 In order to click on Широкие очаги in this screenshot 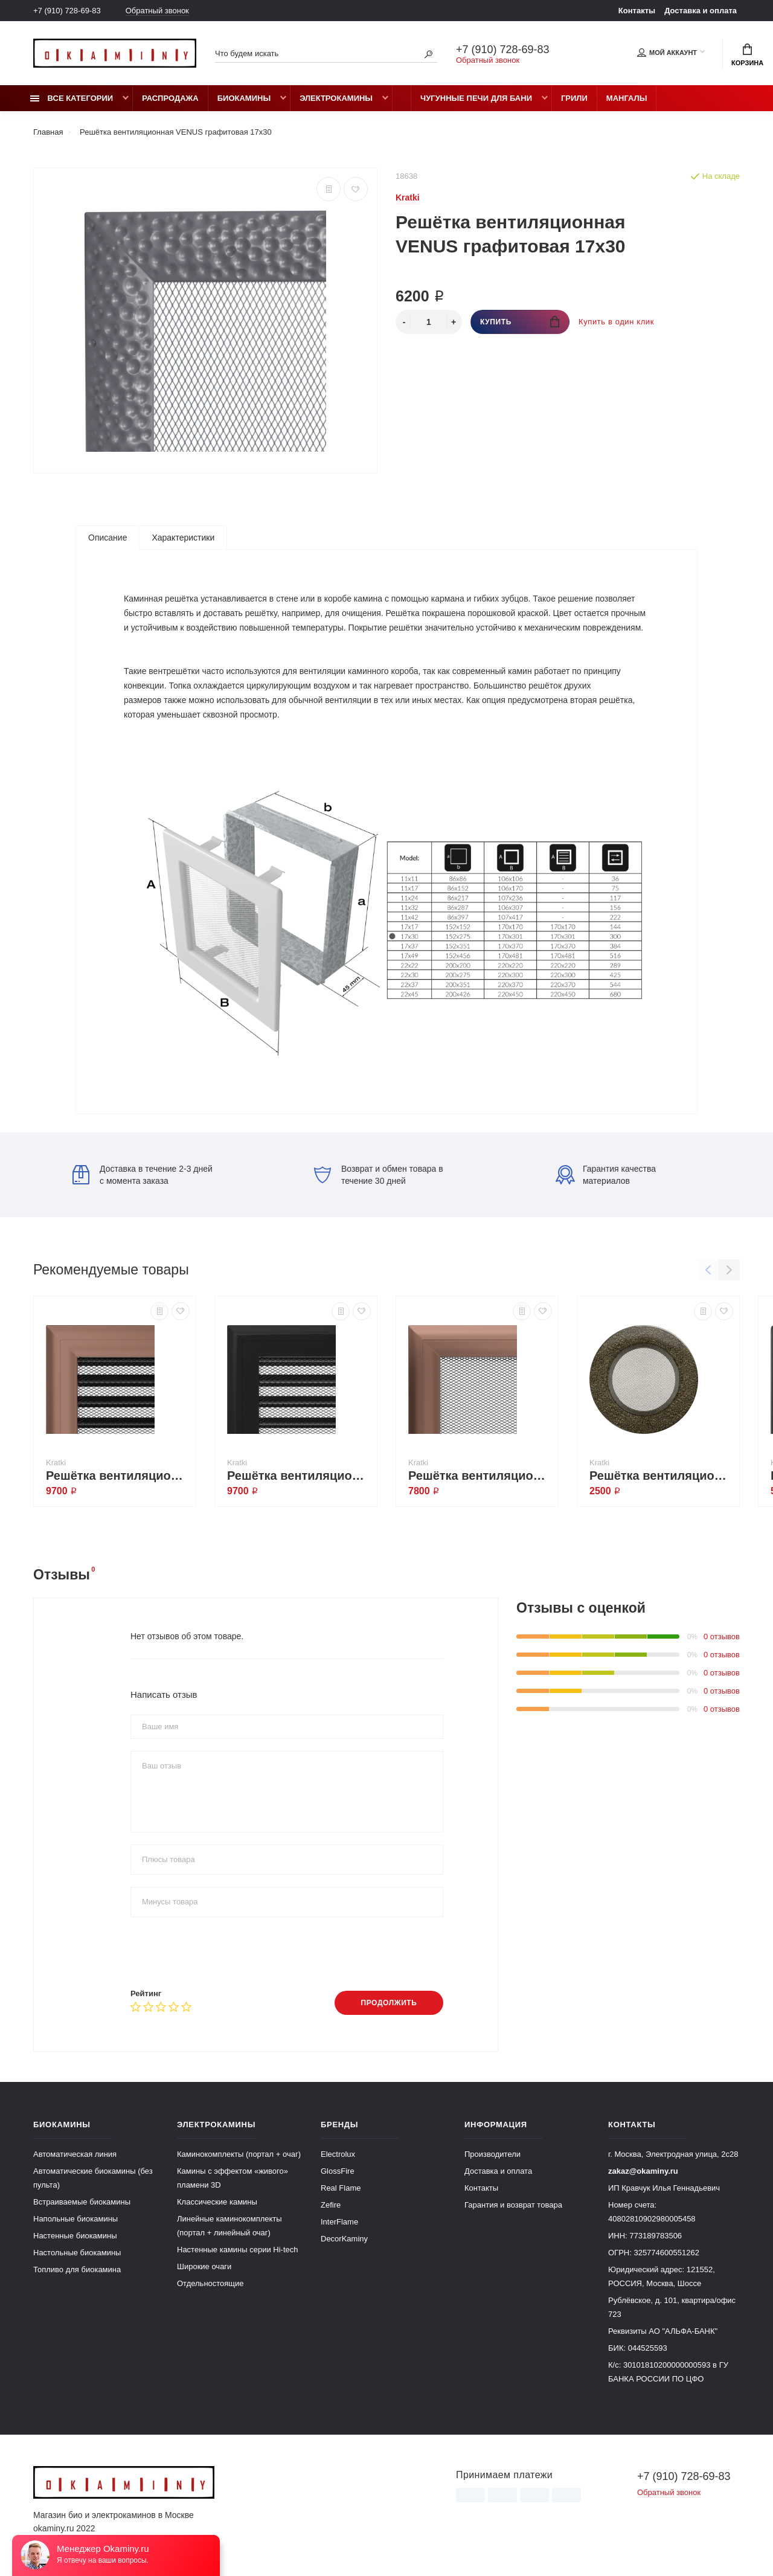, I will do `click(204, 2266)`.